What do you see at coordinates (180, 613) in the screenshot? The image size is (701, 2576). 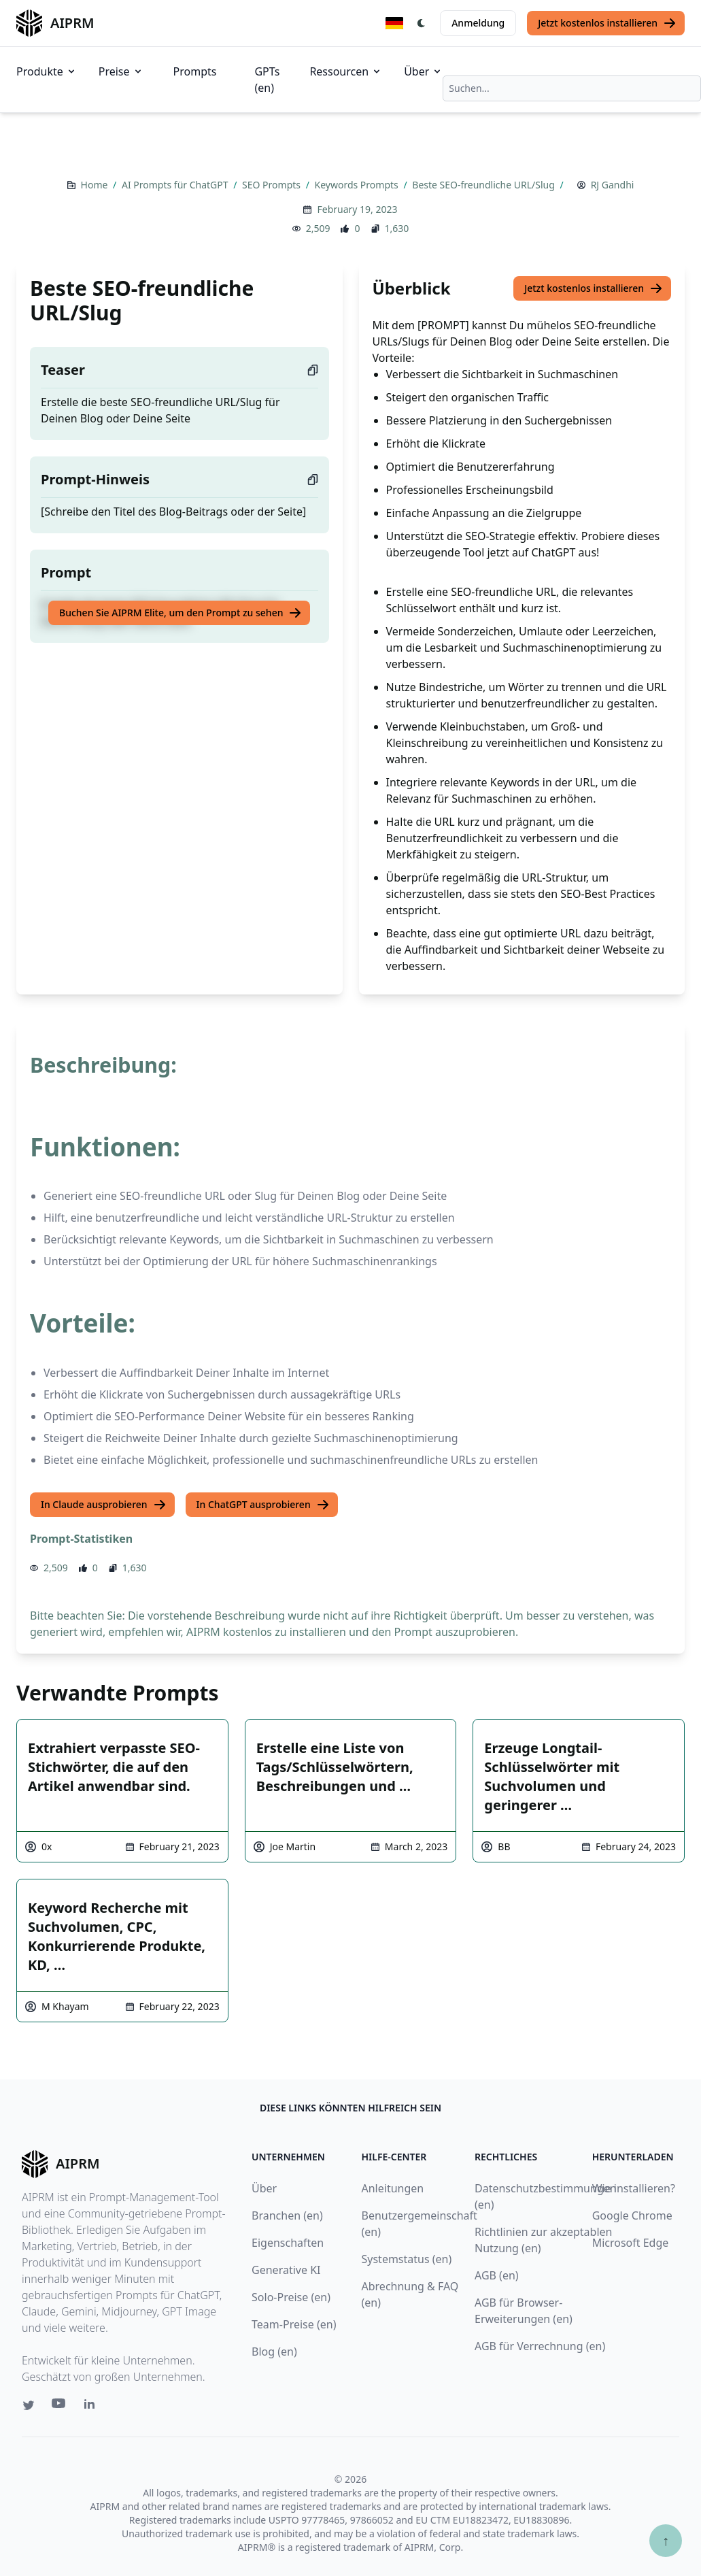 I see `Buchen Sie AIPRM Elite, um den Prompt zu sehen` at bounding box center [180, 613].